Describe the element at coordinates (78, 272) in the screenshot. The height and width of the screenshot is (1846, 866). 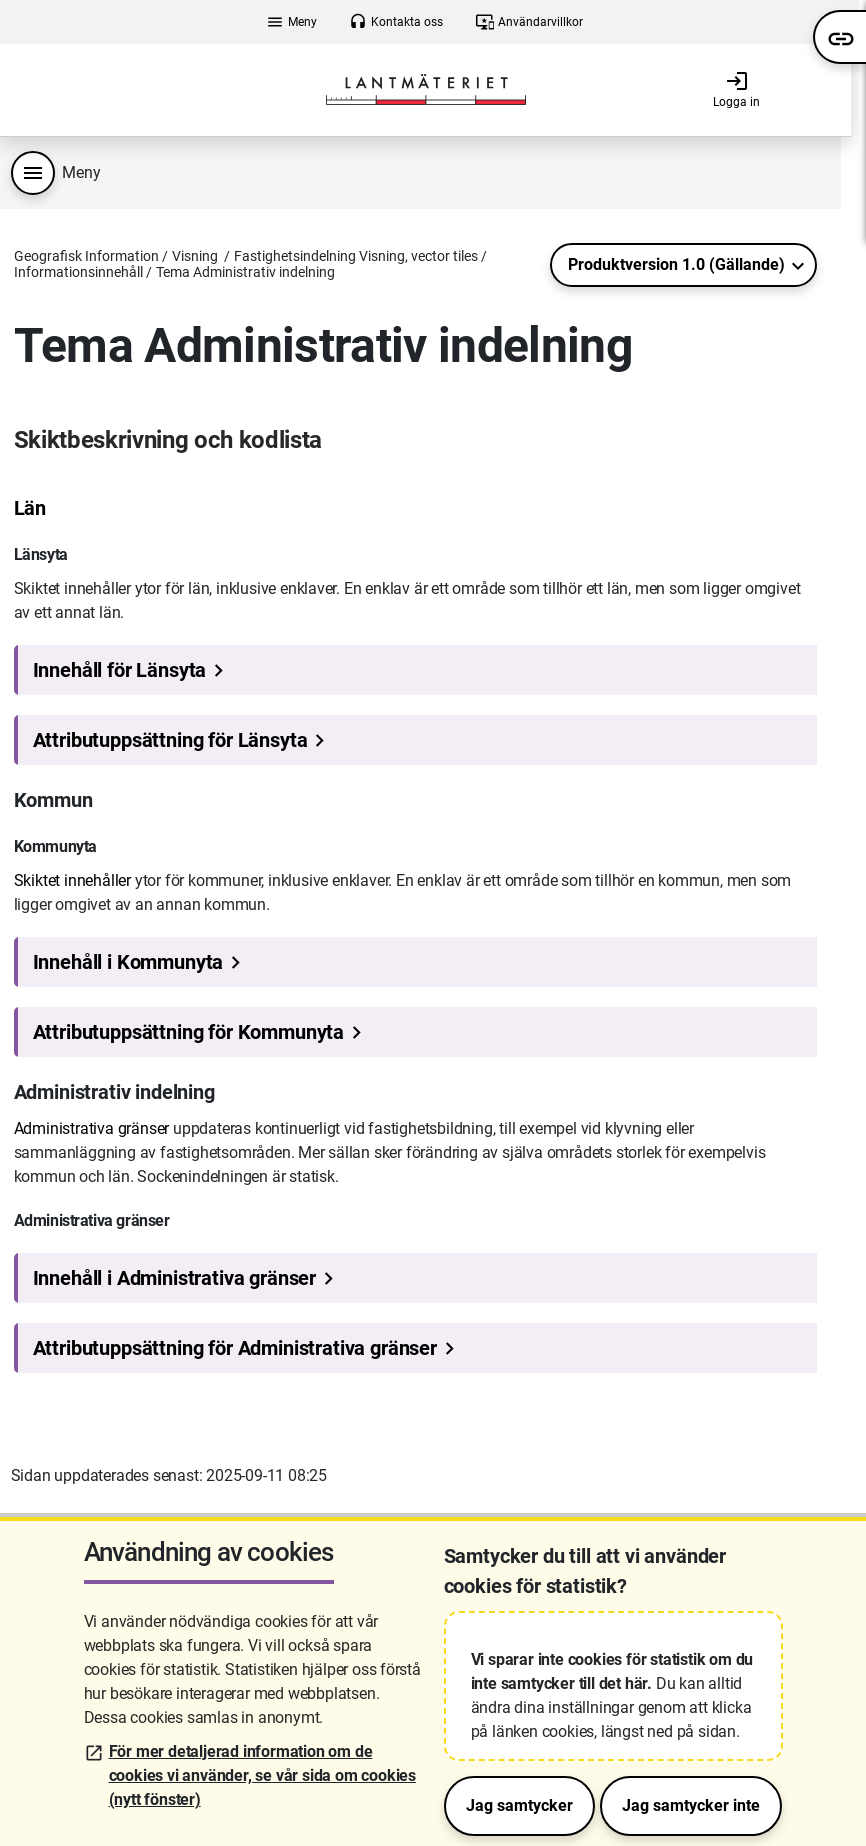
I see `Informationsinnehåll` at that location.